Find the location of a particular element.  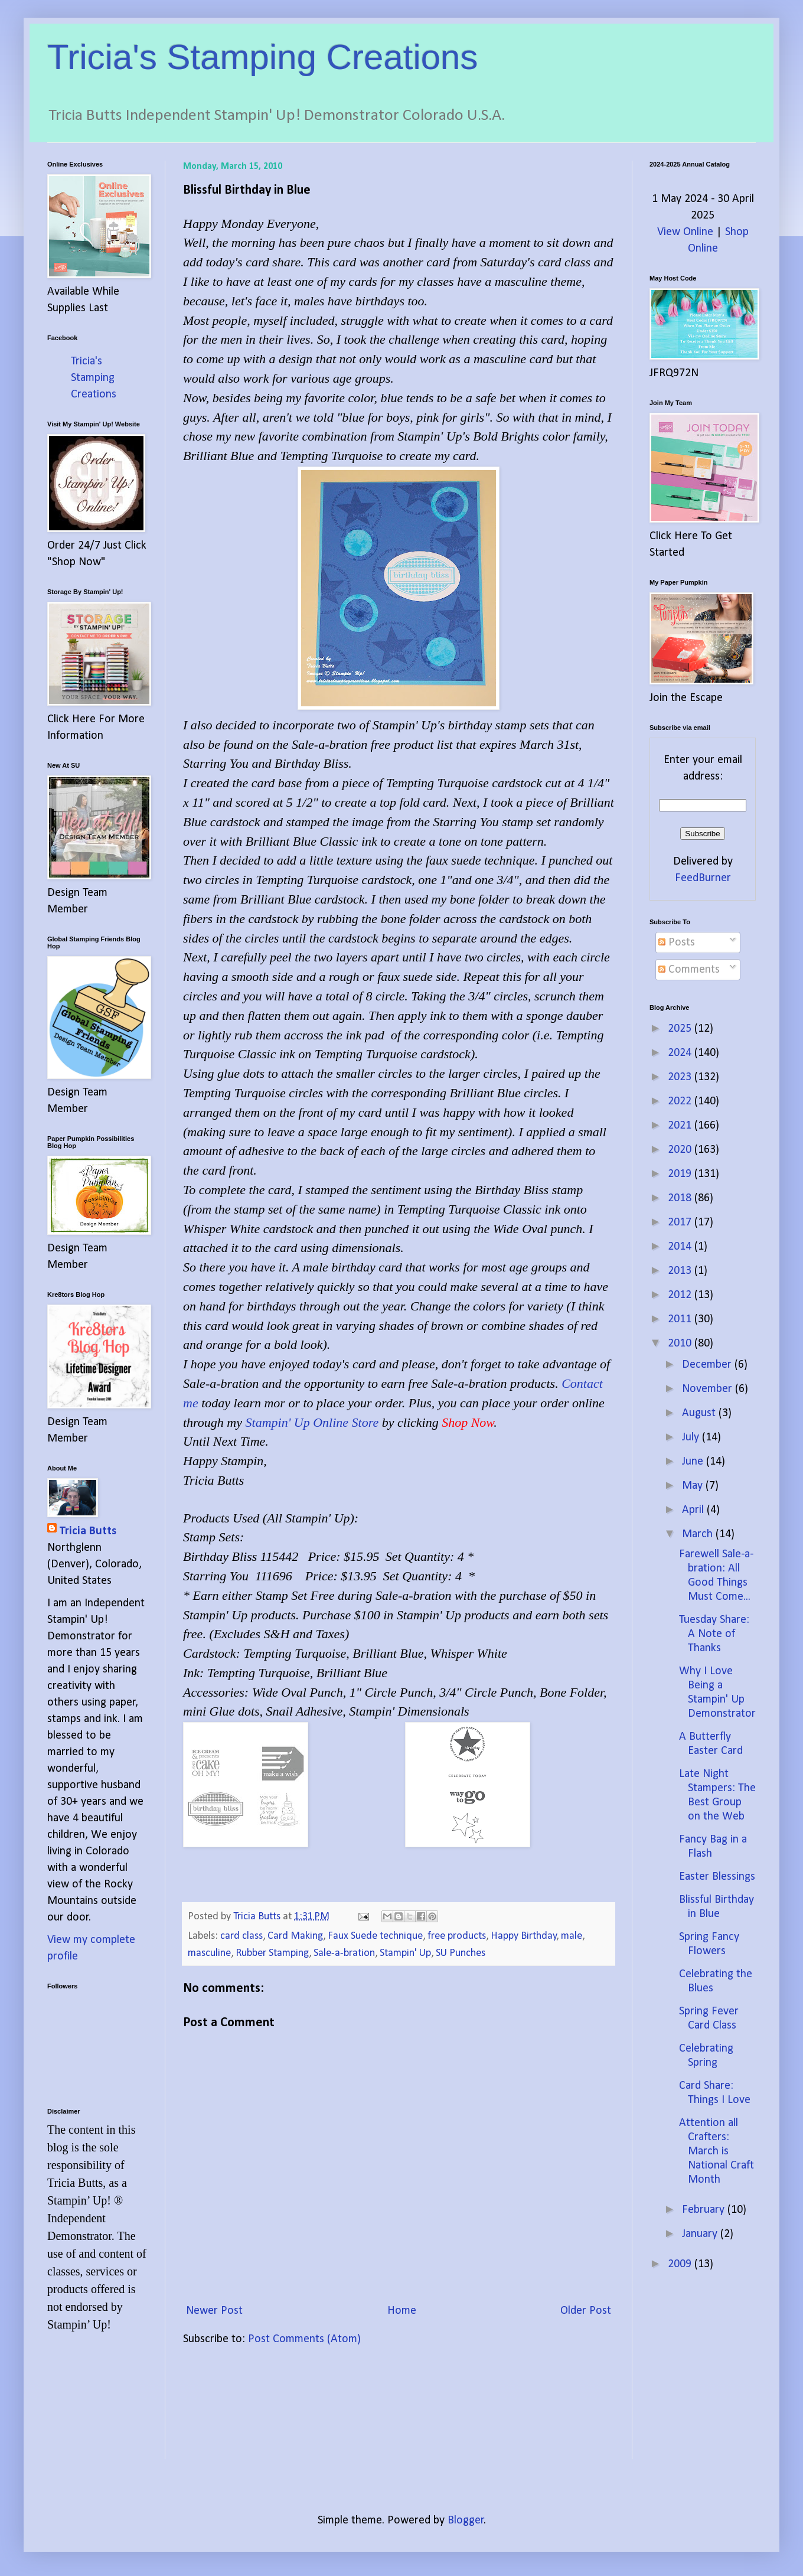

Tricia Butts is located at coordinates (87, 1531).